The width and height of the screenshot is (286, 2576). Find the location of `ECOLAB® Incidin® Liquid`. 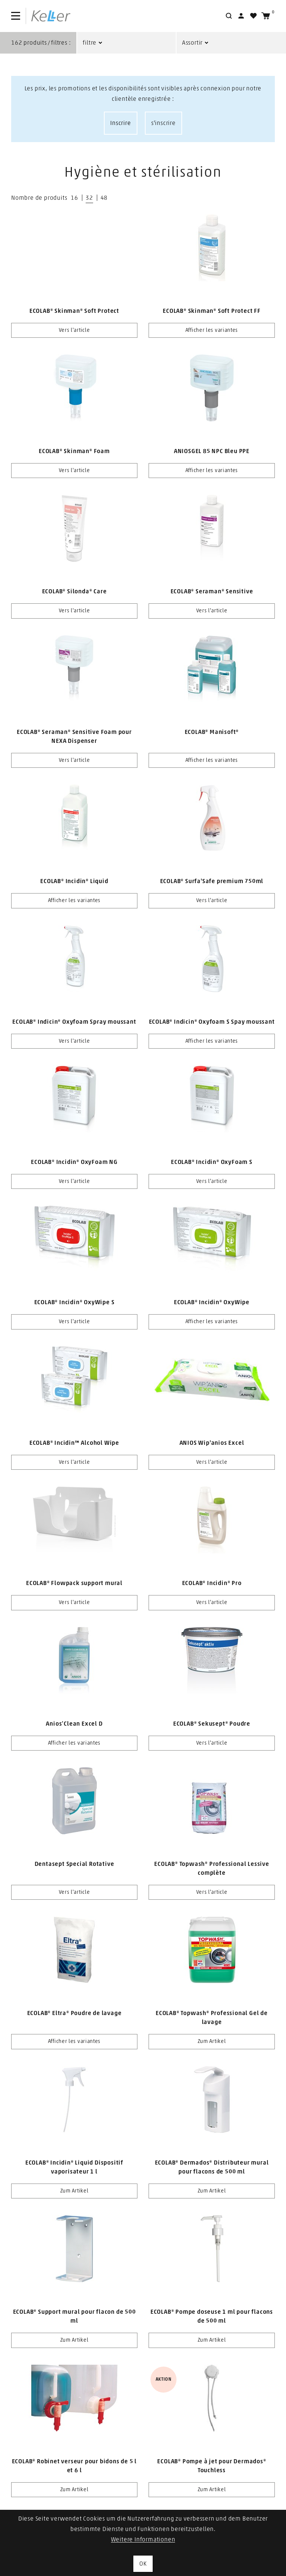

ECOLAB® Incidin® Liquid is located at coordinates (74, 881).